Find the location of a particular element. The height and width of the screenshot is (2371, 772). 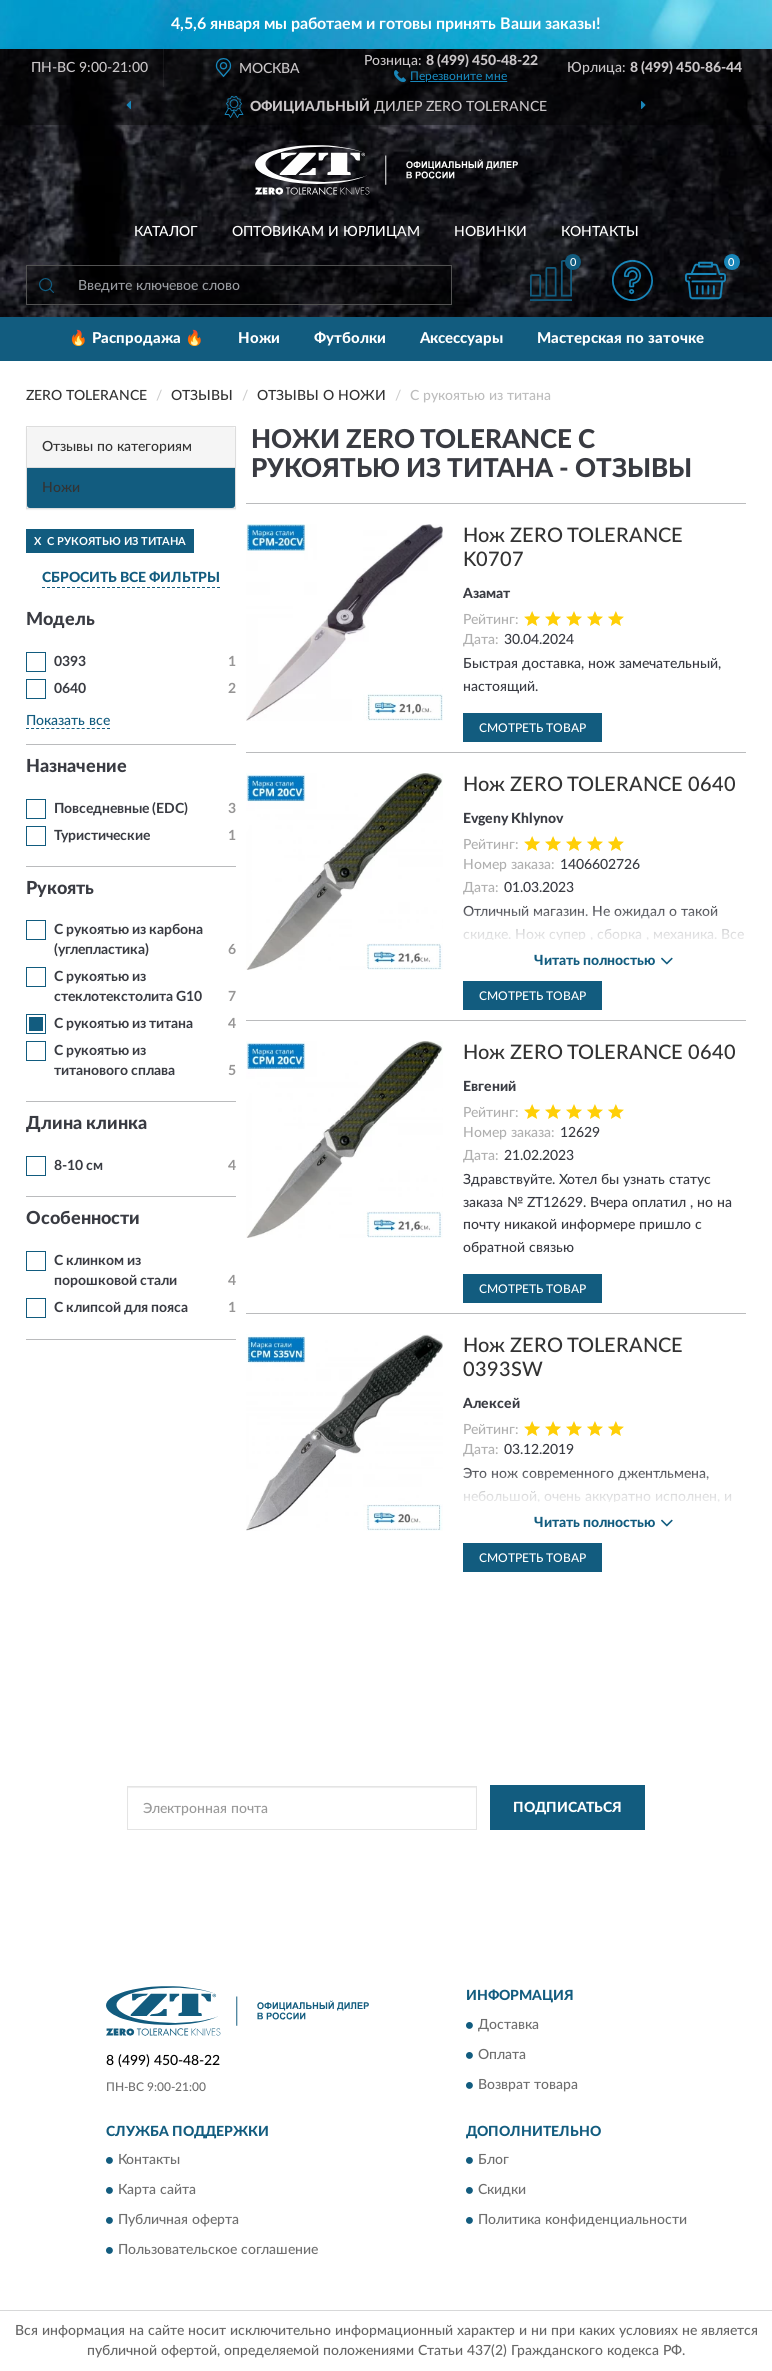

[button] is located at coordinates (450, 75).